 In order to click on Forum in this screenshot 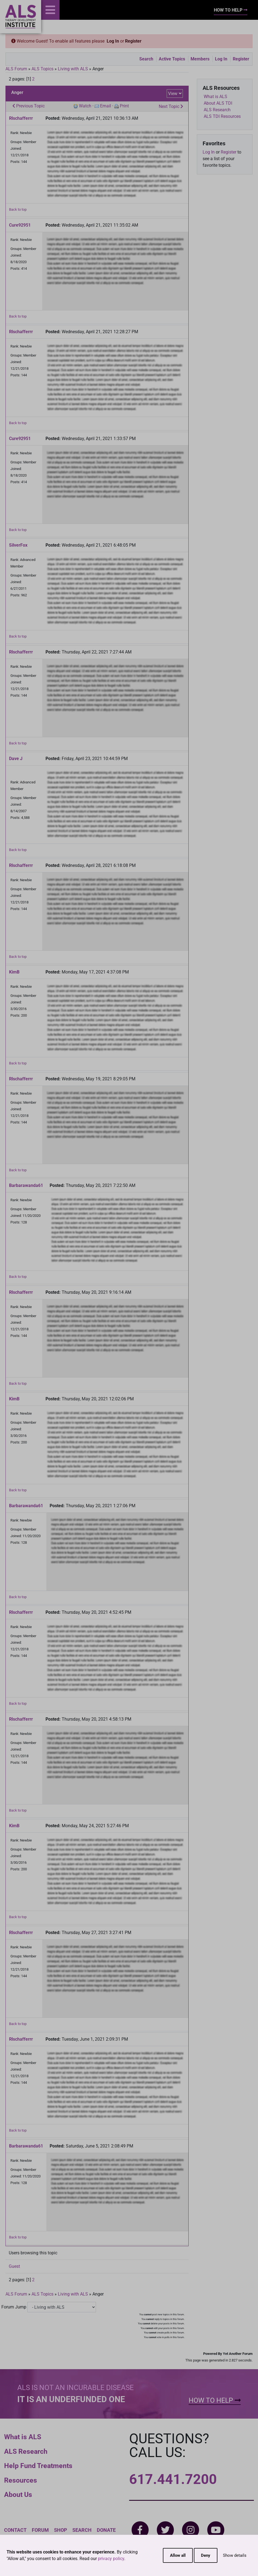, I will do `click(40, 2530)`.